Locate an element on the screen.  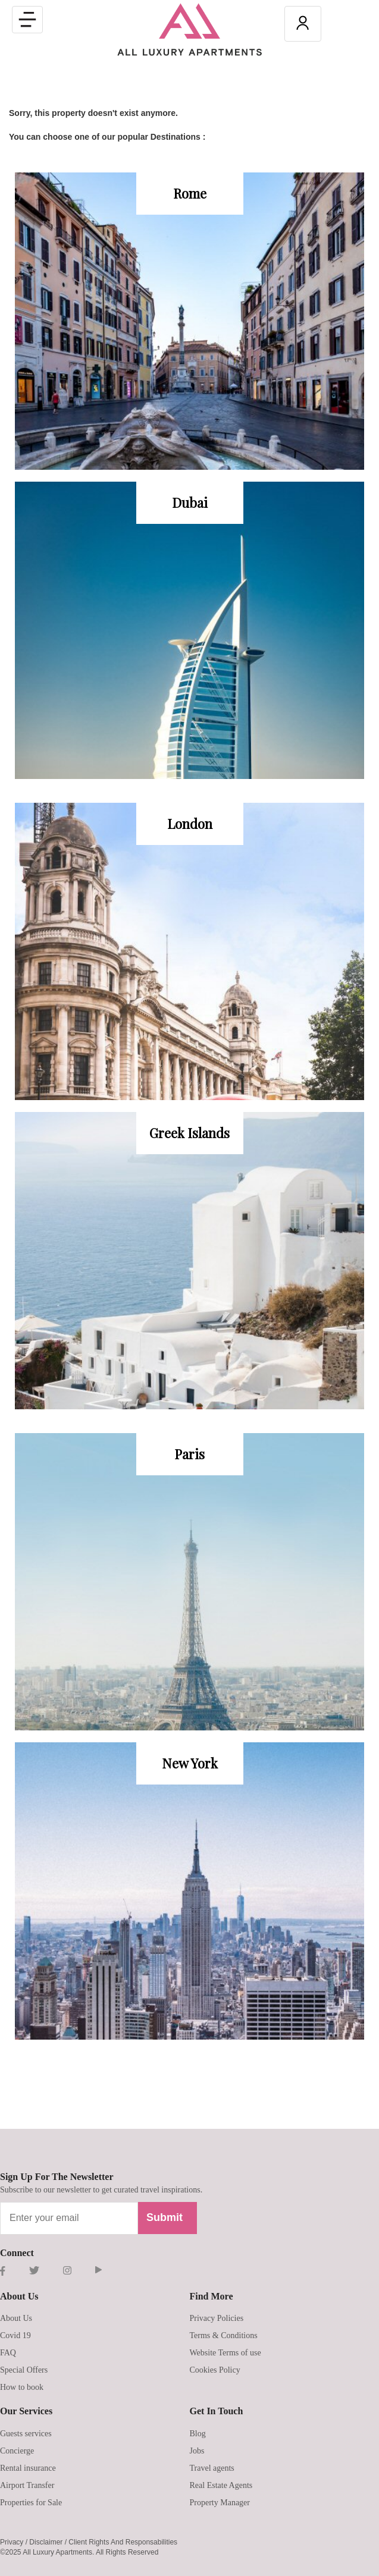
Guests services is located at coordinates (26, 2433).